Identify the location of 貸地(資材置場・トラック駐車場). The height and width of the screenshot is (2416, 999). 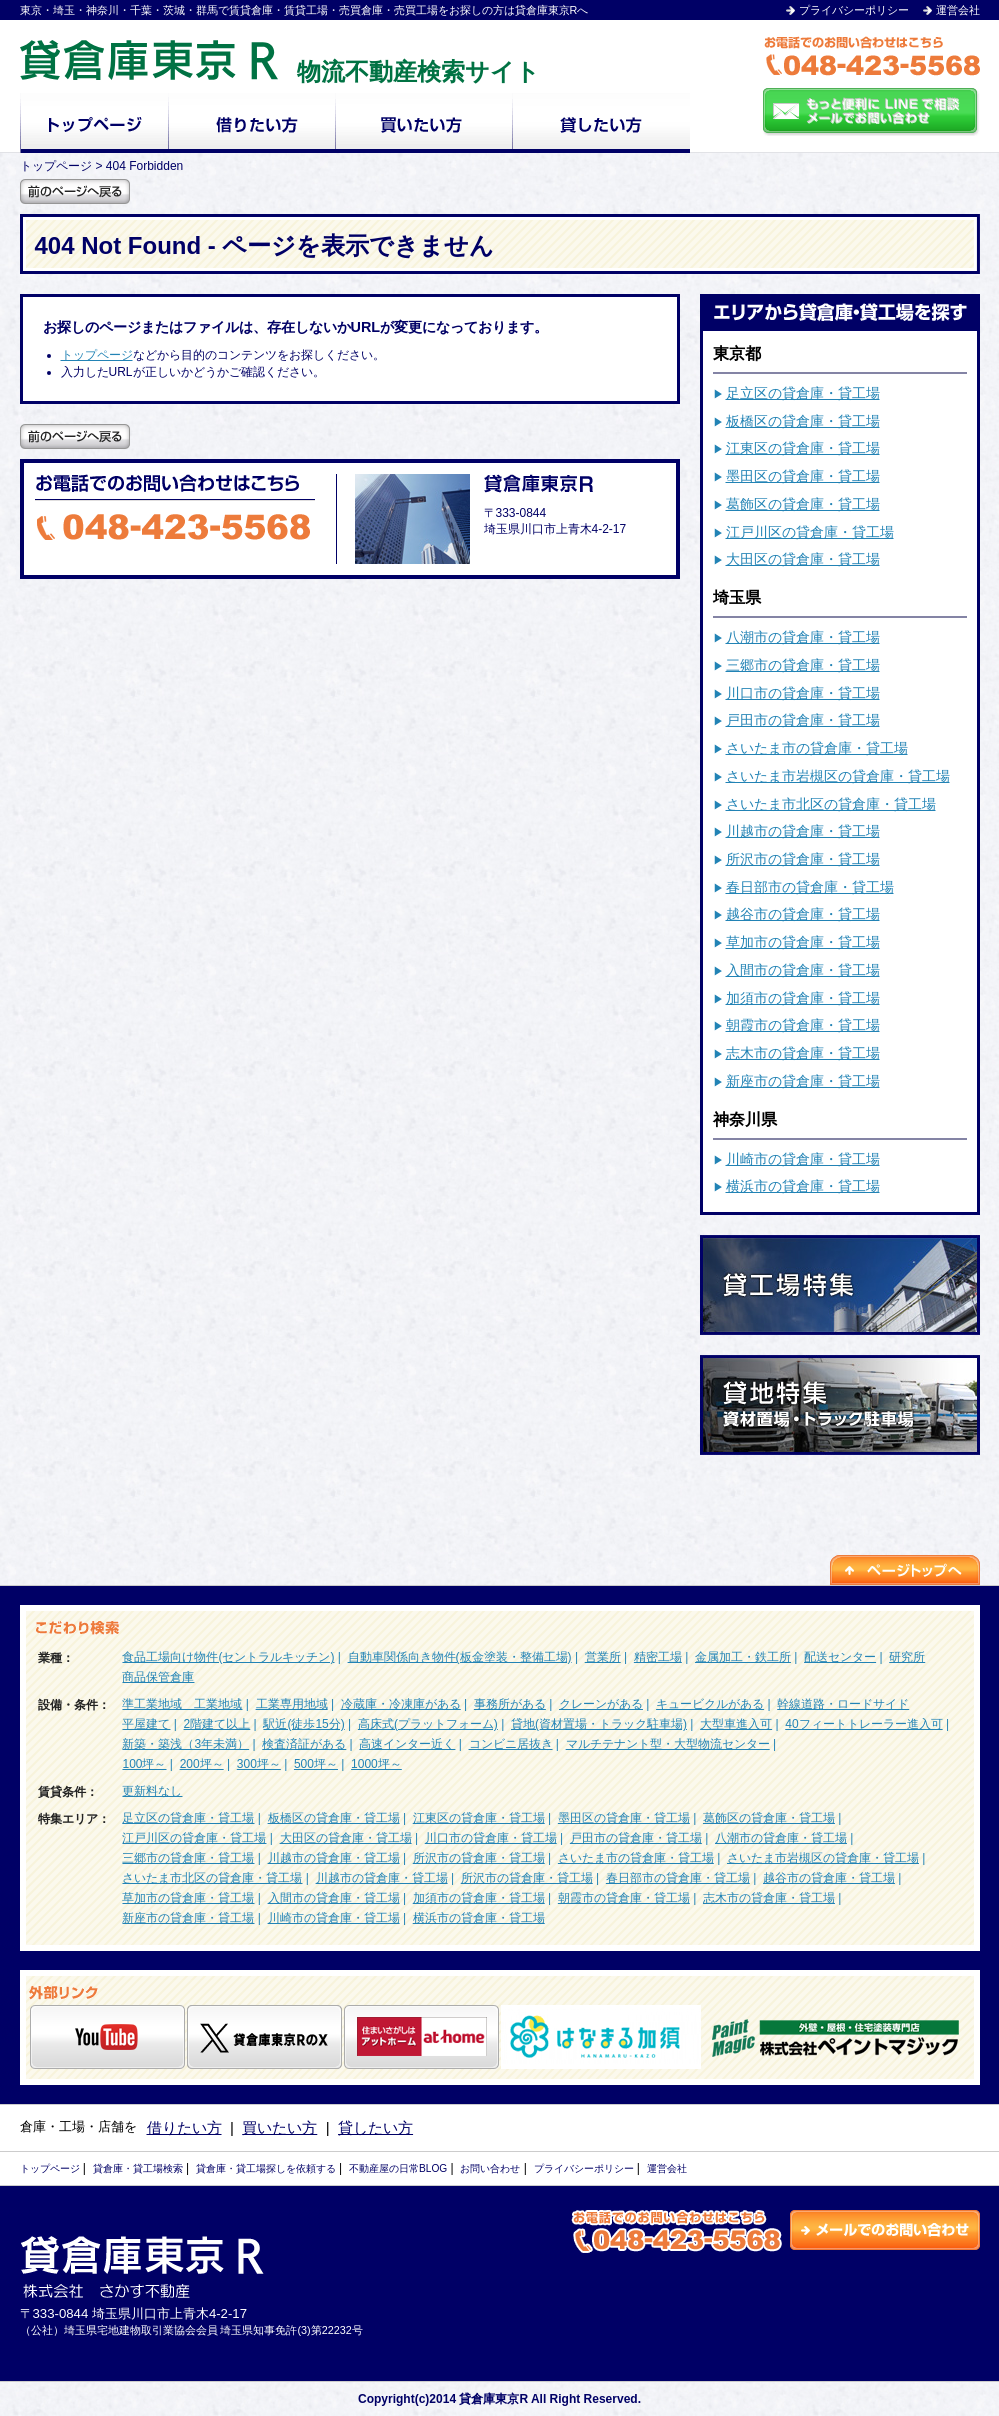
(599, 1724).